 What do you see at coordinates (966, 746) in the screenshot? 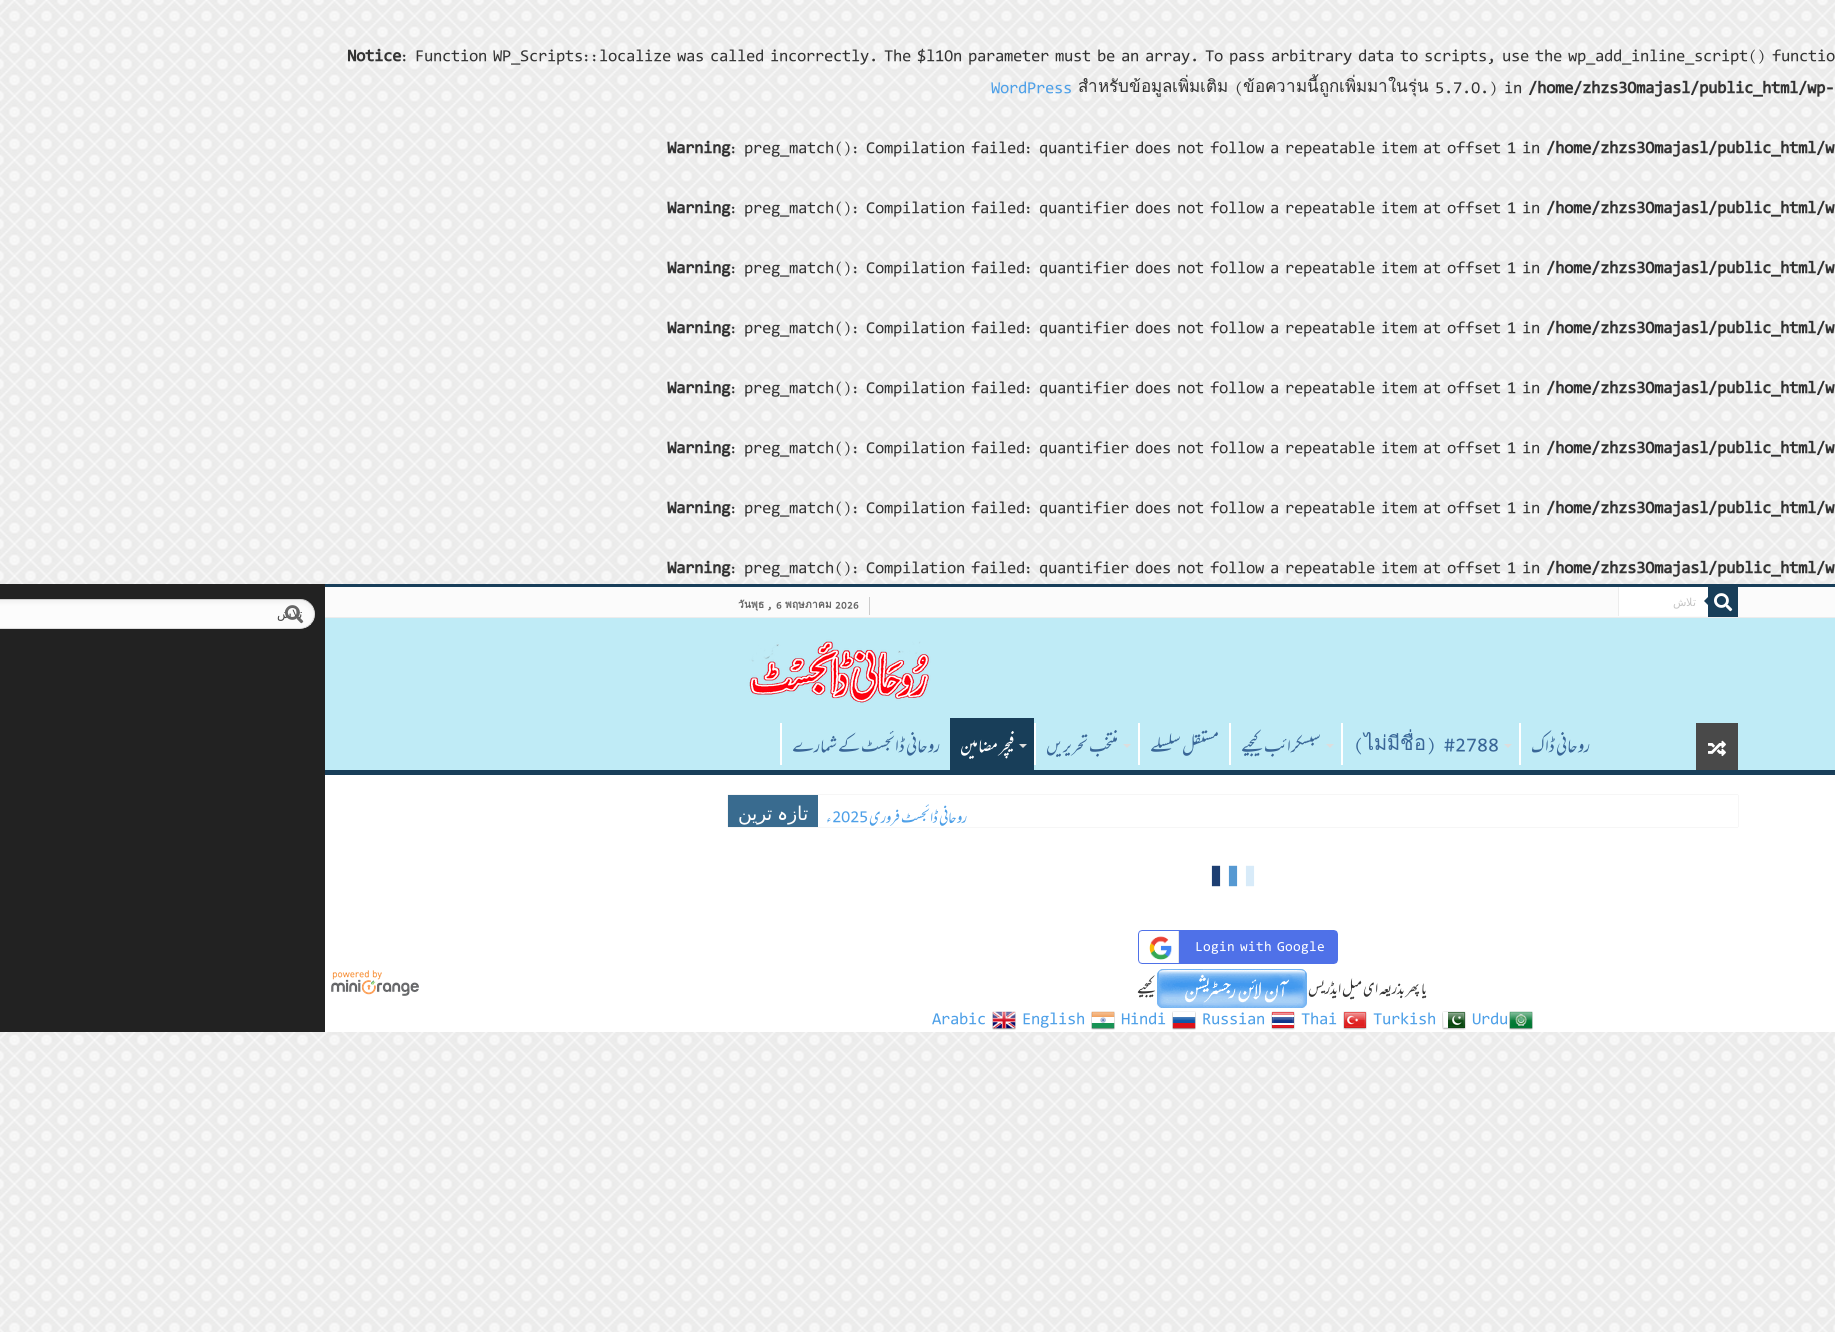
I see `سبسکرائب کیجیے` at bounding box center [966, 746].